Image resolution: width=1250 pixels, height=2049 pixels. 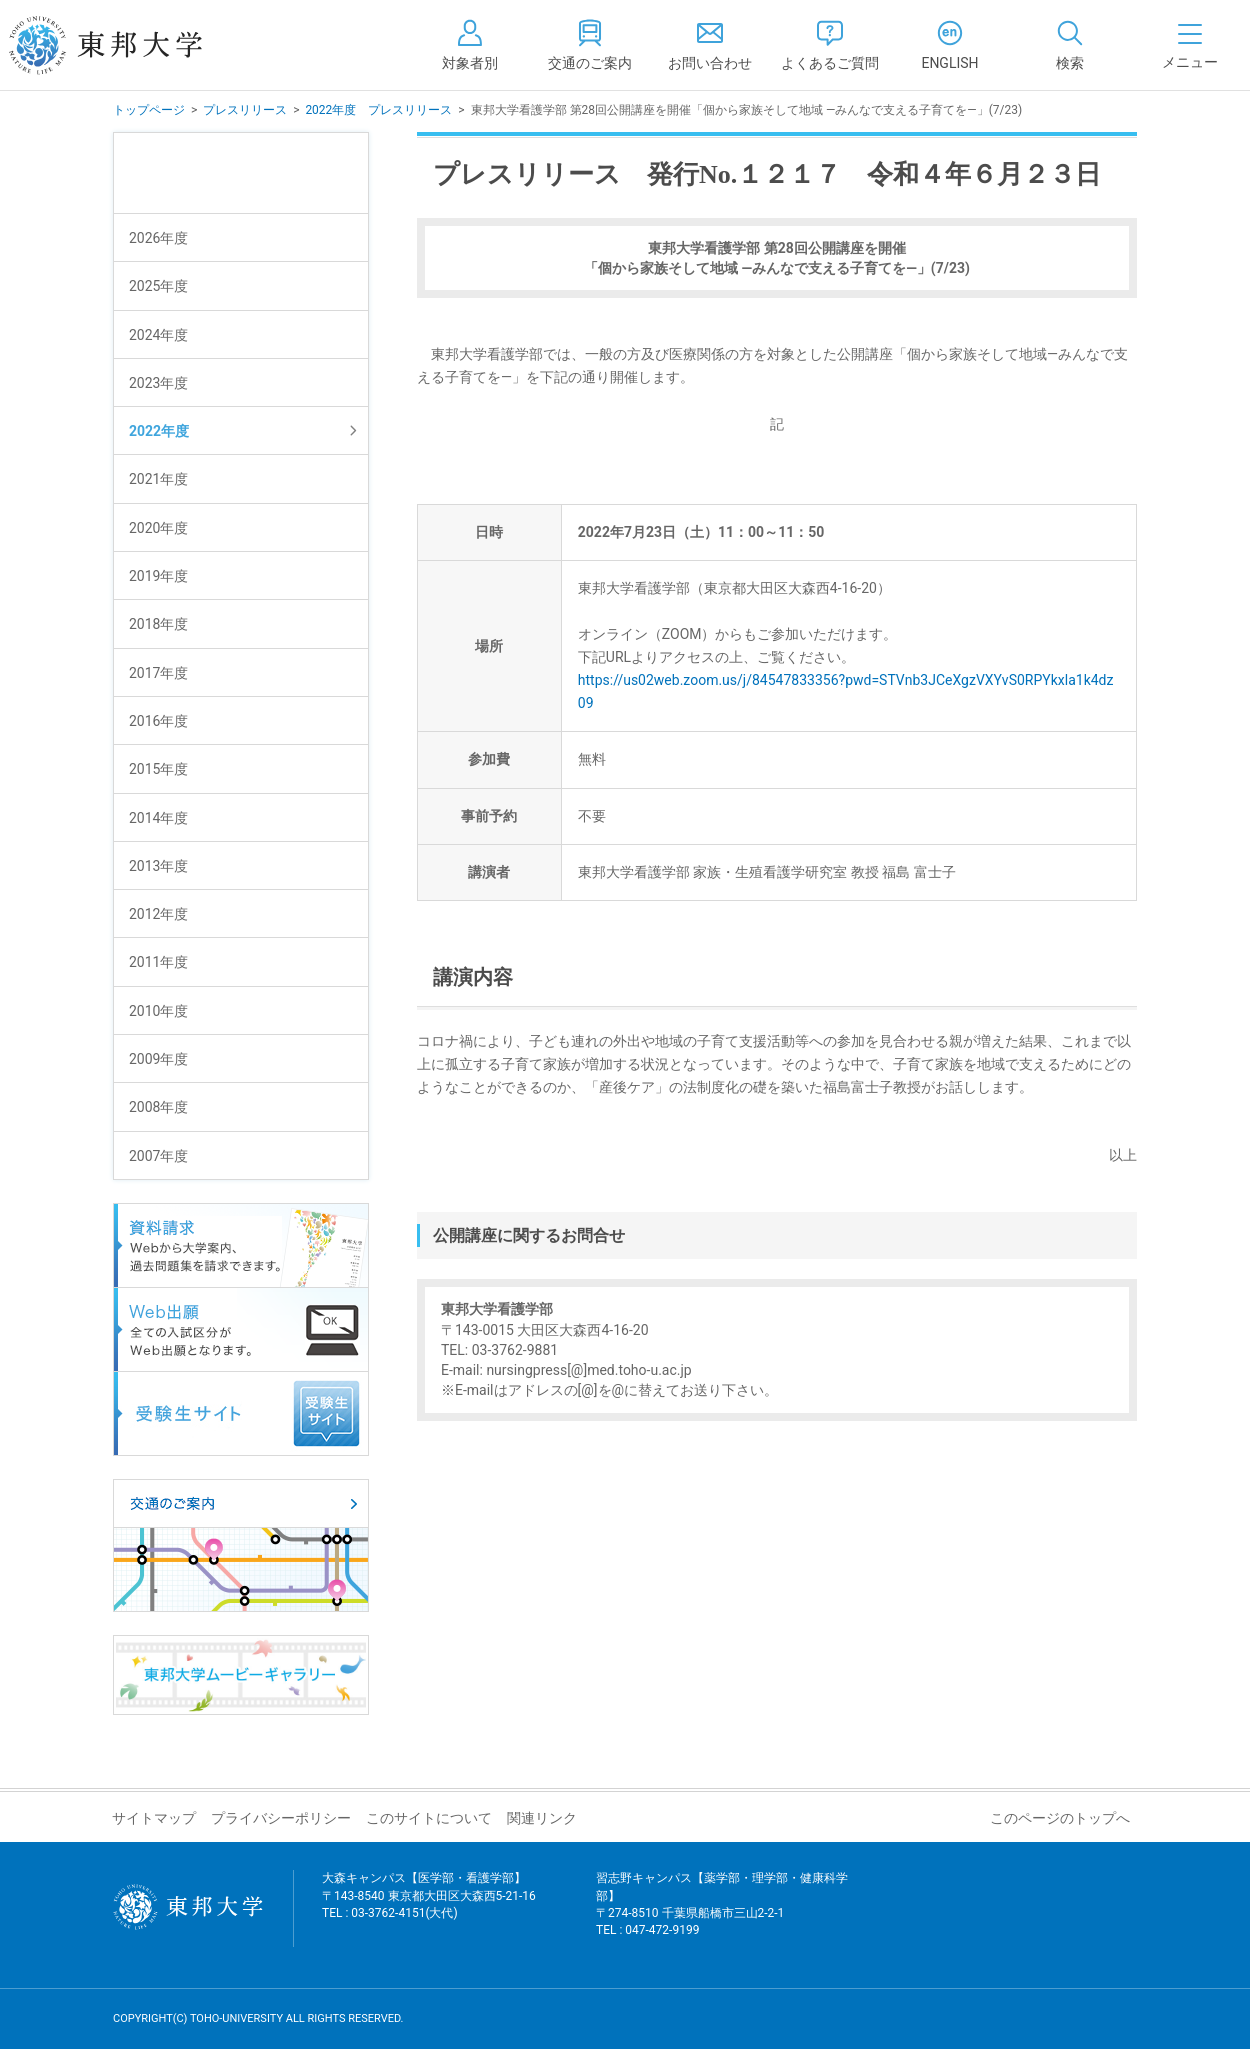 What do you see at coordinates (158, 818) in the screenshot?
I see `2014年度` at bounding box center [158, 818].